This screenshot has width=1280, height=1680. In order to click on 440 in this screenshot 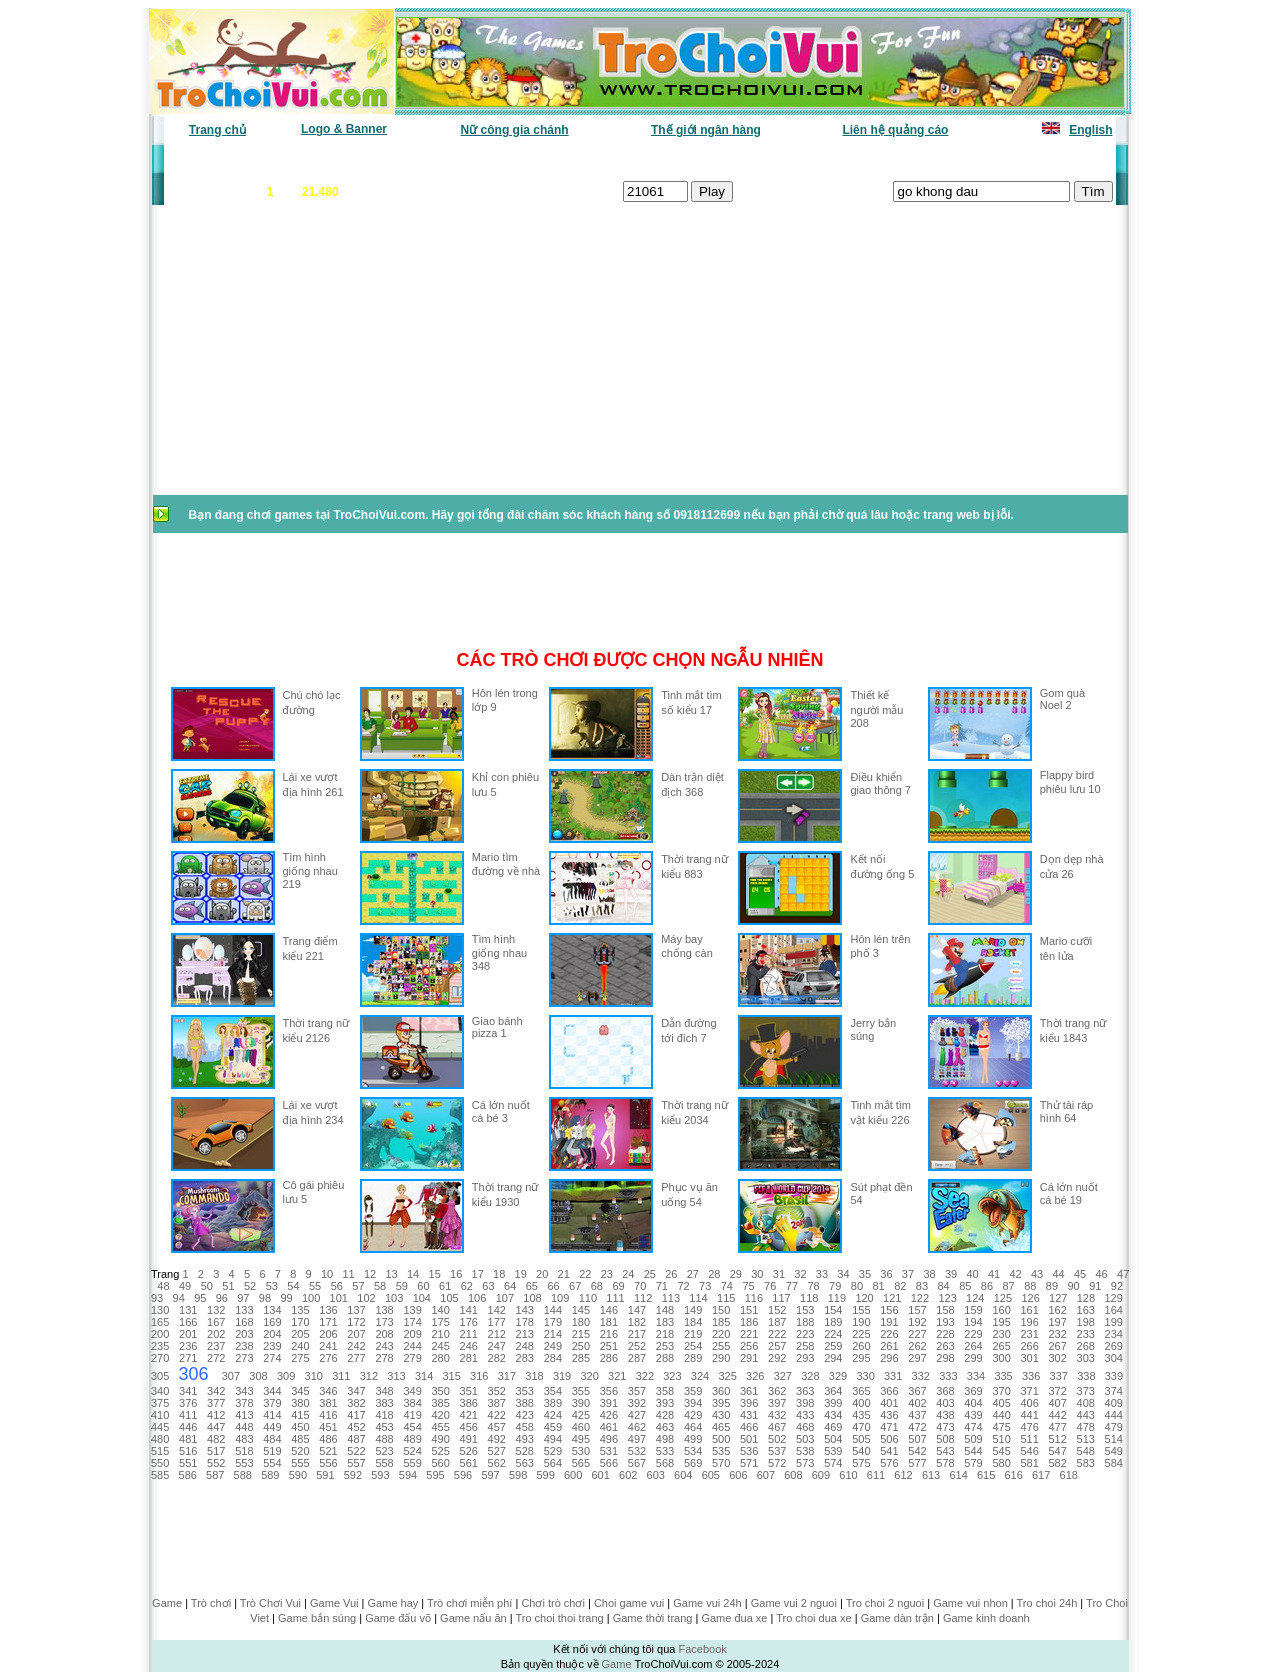, I will do `click(1001, 1415)`.